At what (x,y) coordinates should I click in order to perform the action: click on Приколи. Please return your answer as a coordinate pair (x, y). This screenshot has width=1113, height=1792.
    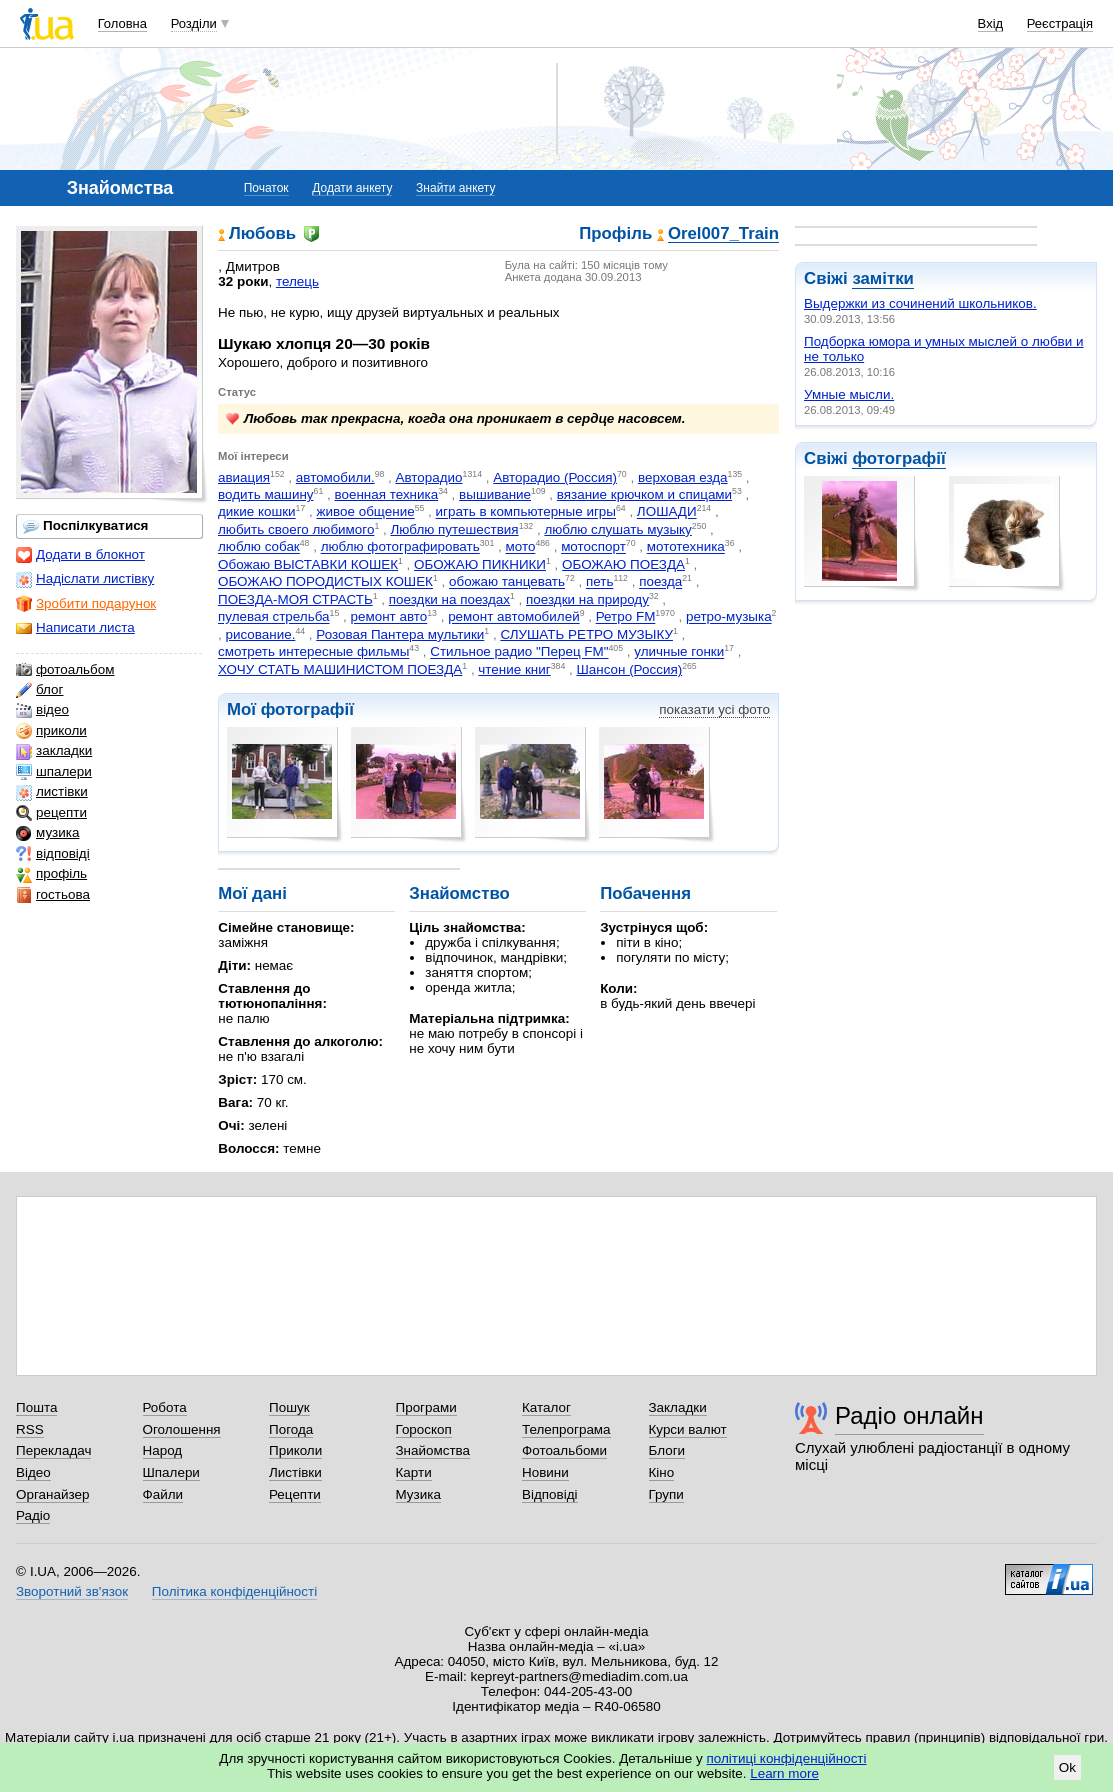
    Looking at the image, I should click on (295, 1450).